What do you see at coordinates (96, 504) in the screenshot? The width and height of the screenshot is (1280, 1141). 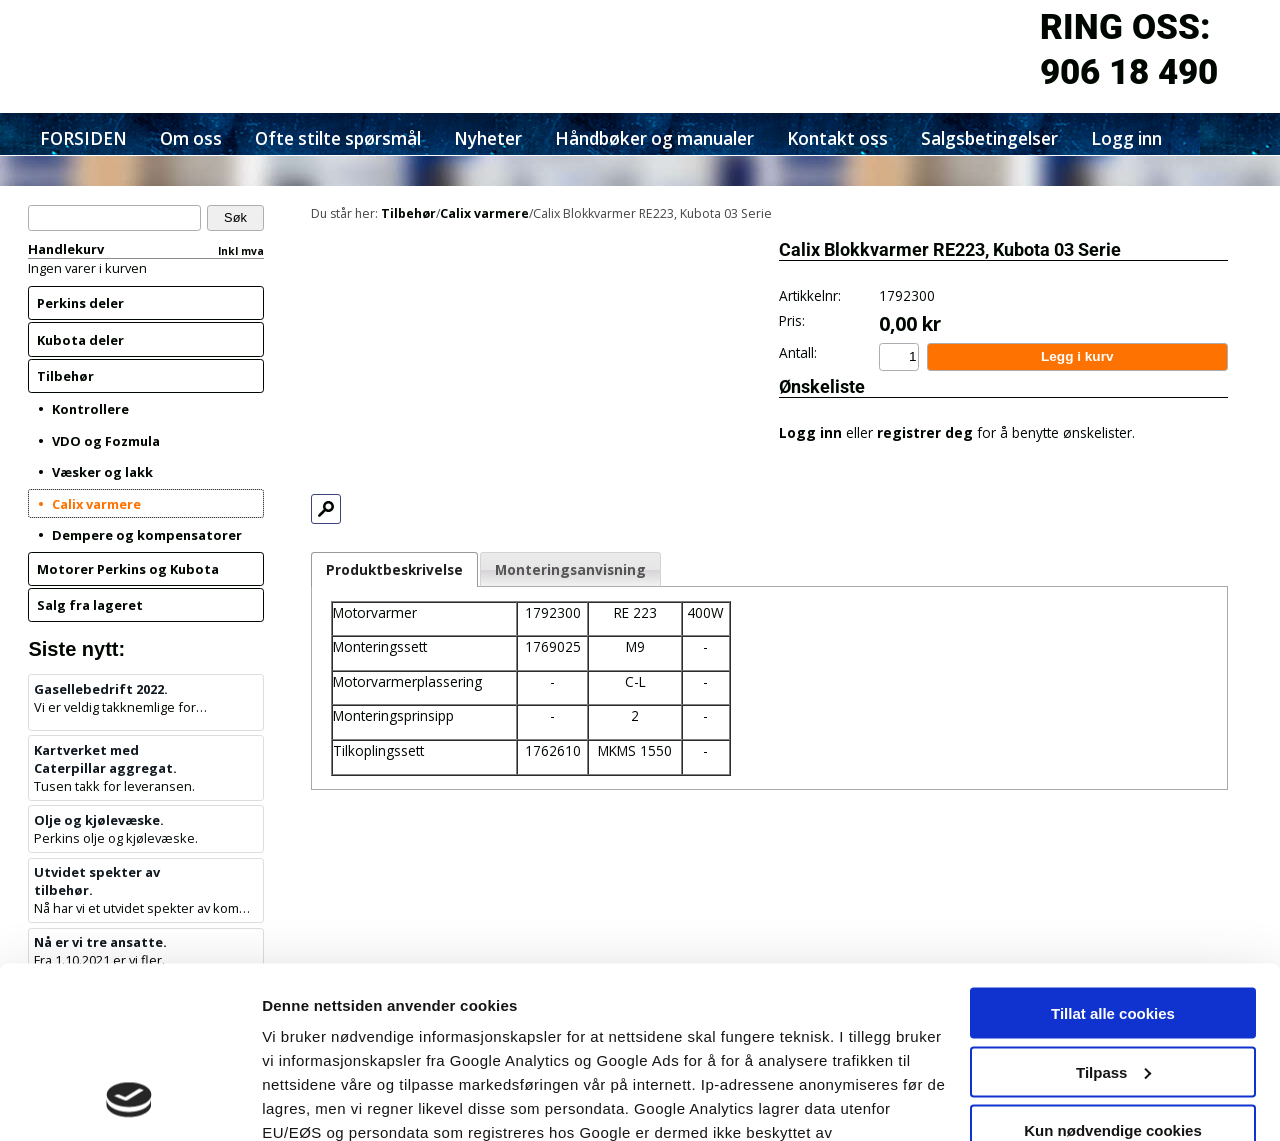 I see `Calix varmere` at bounding box center [96, 504].